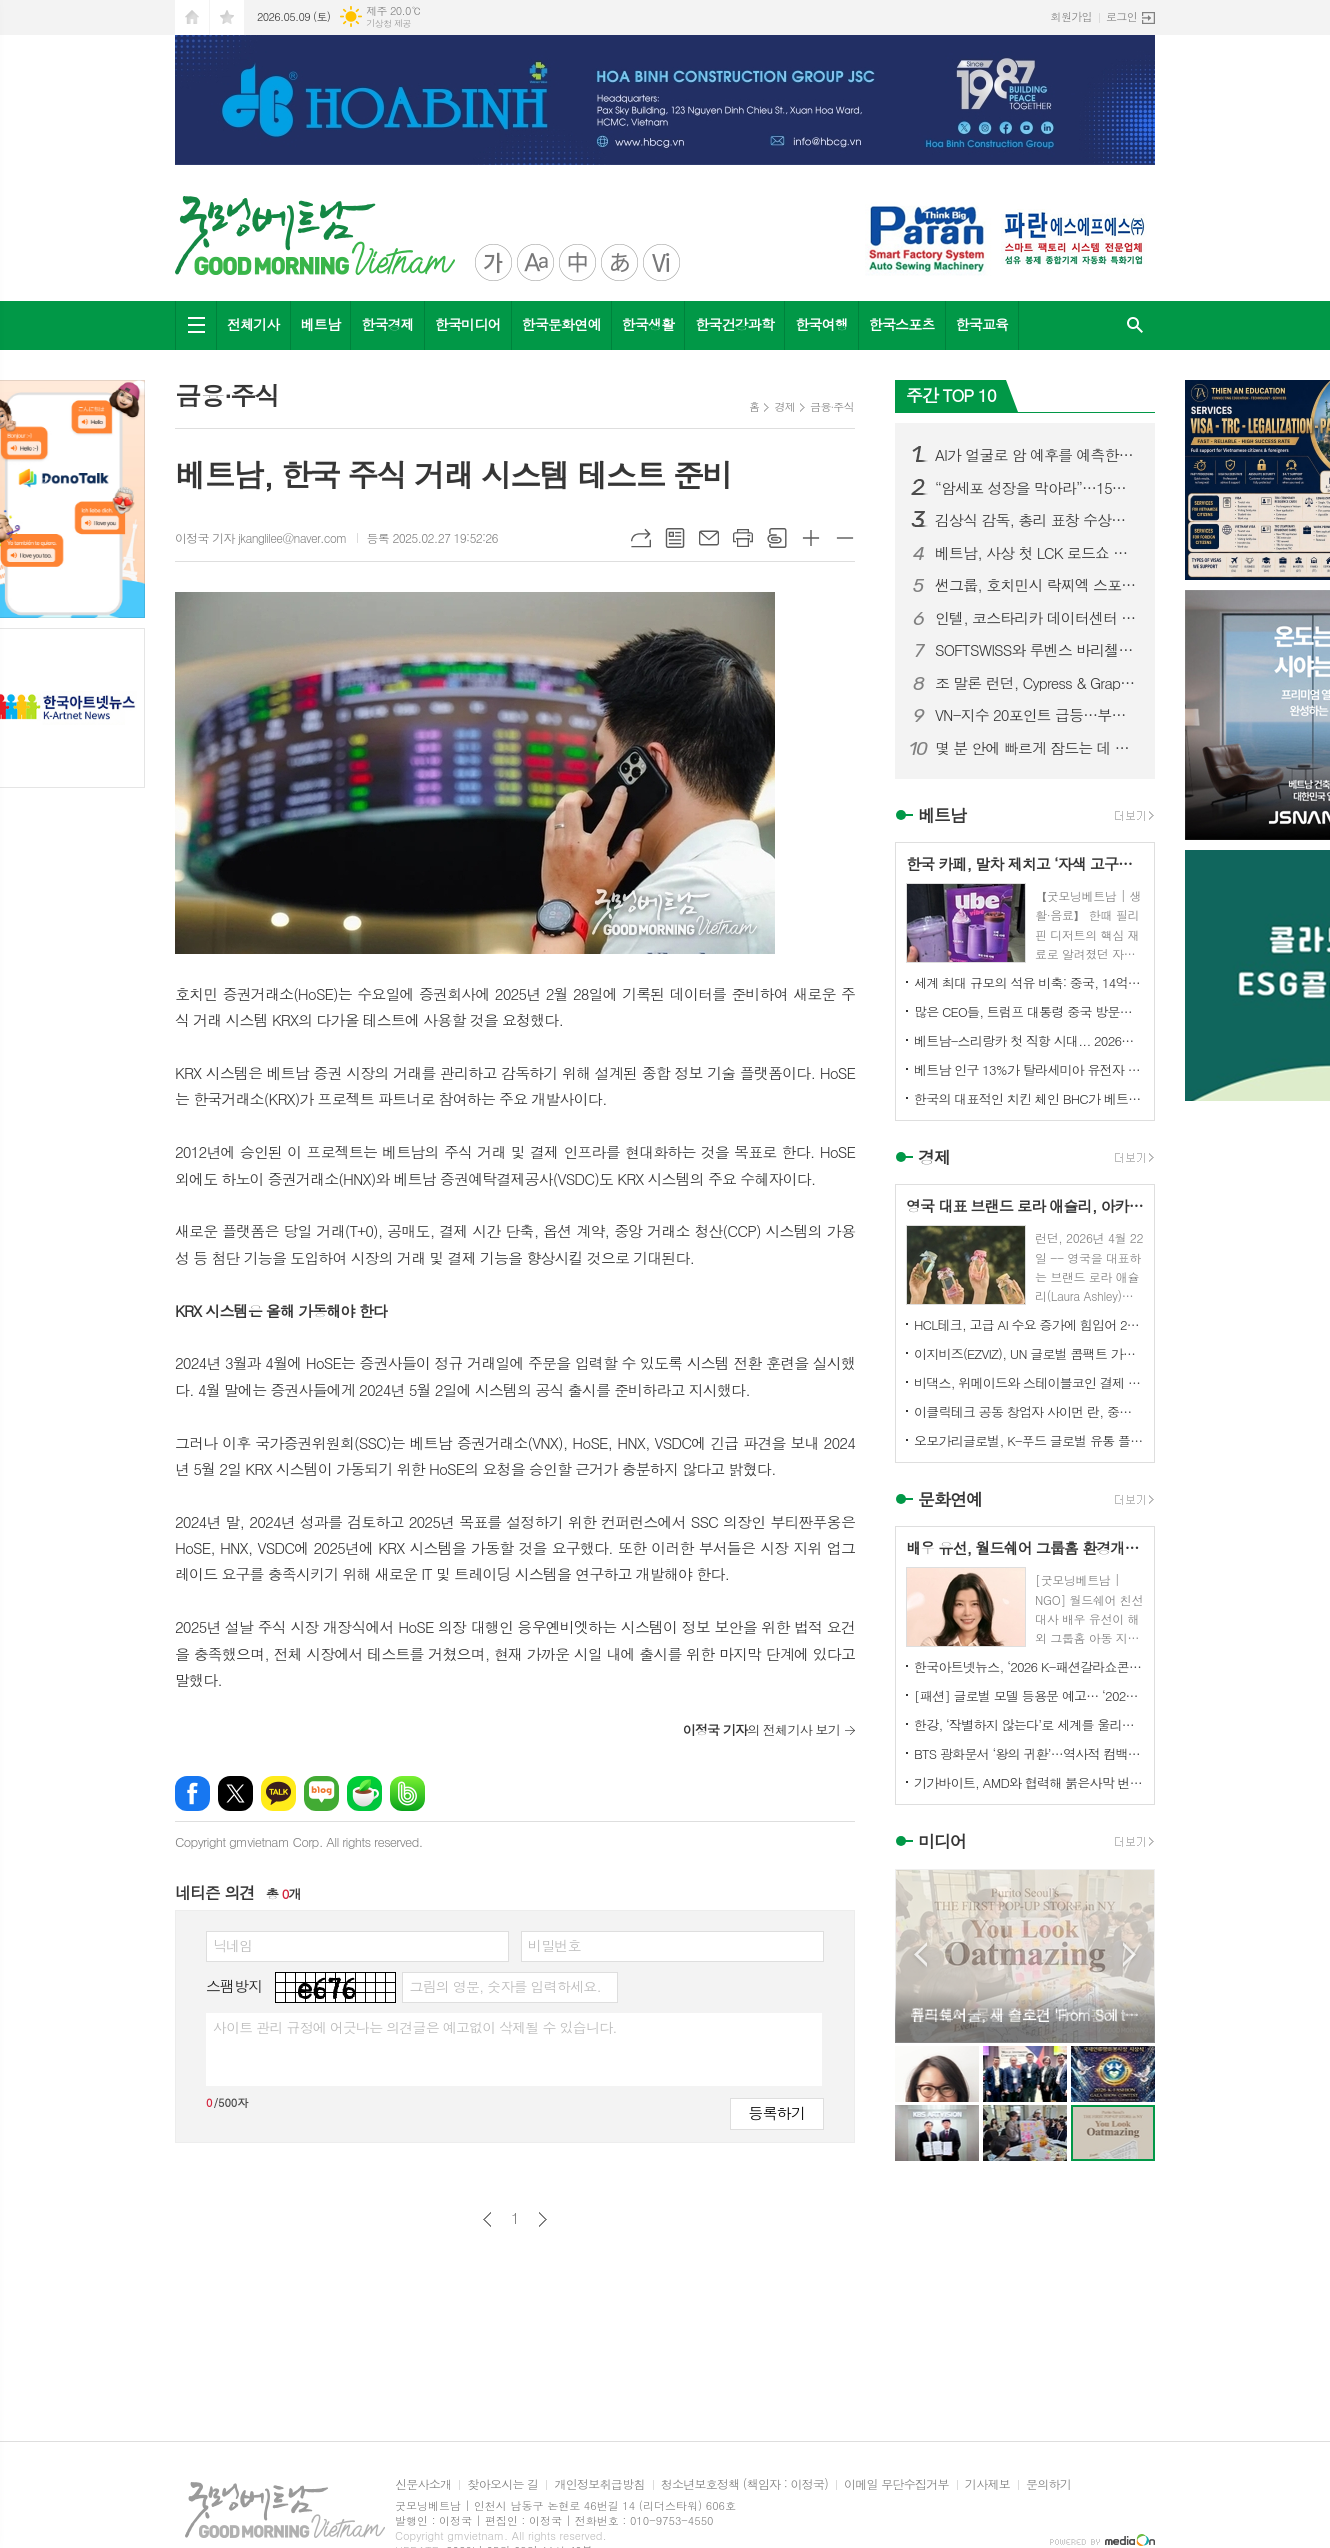 Image resolution: width=1330 pixels, height=2548 pixels. I want to click on AI가 얼굴로 암 예후를 예측한다…‘FaceAge’ 기술 주목, so click(1037, 455).